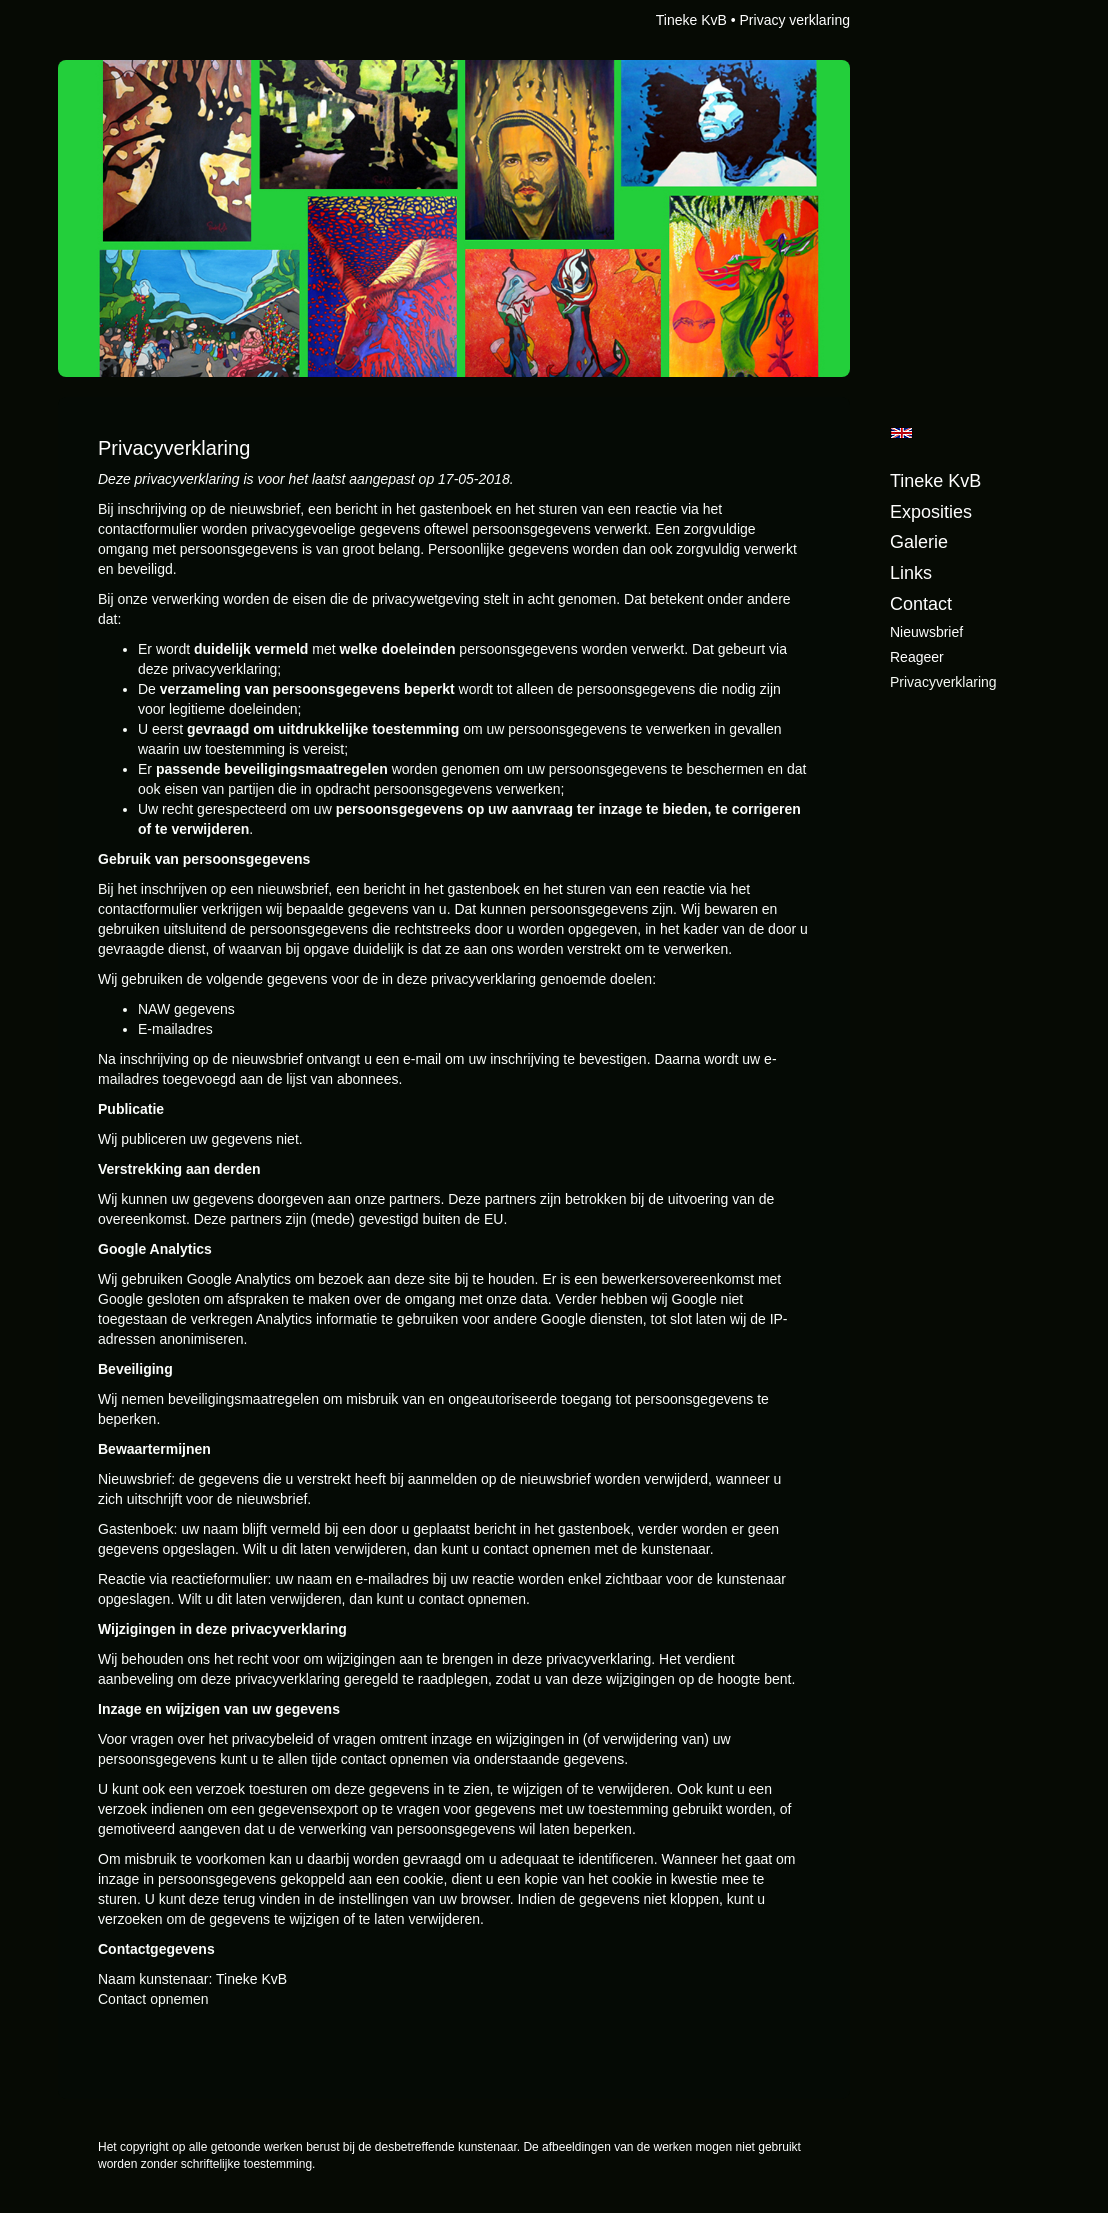  What do you see at coordinates (911, 573) in the screenshot?
I see `Links` at bounding box center [911, 573].